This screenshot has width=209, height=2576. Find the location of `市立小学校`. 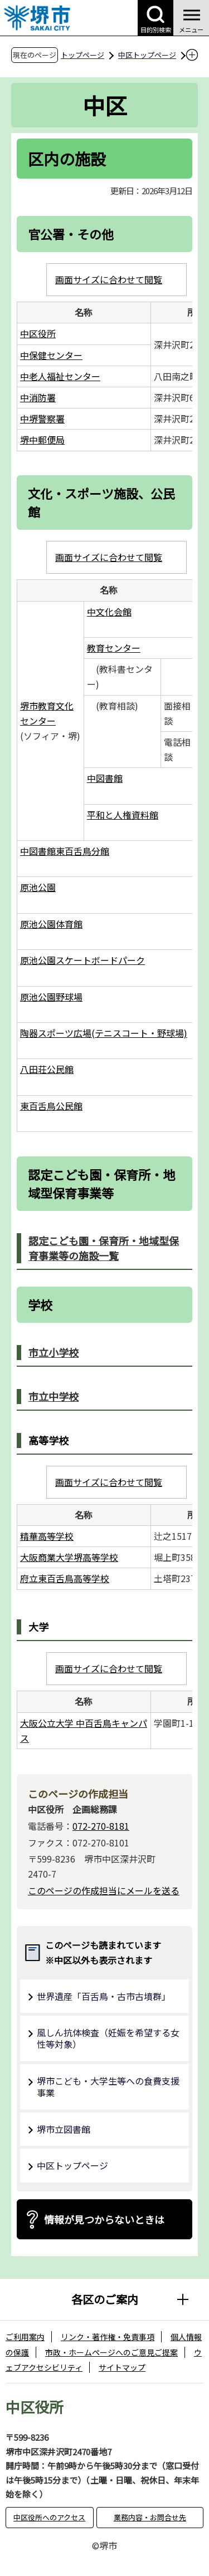

市立小学校 is located at coordinates (53, 1352).